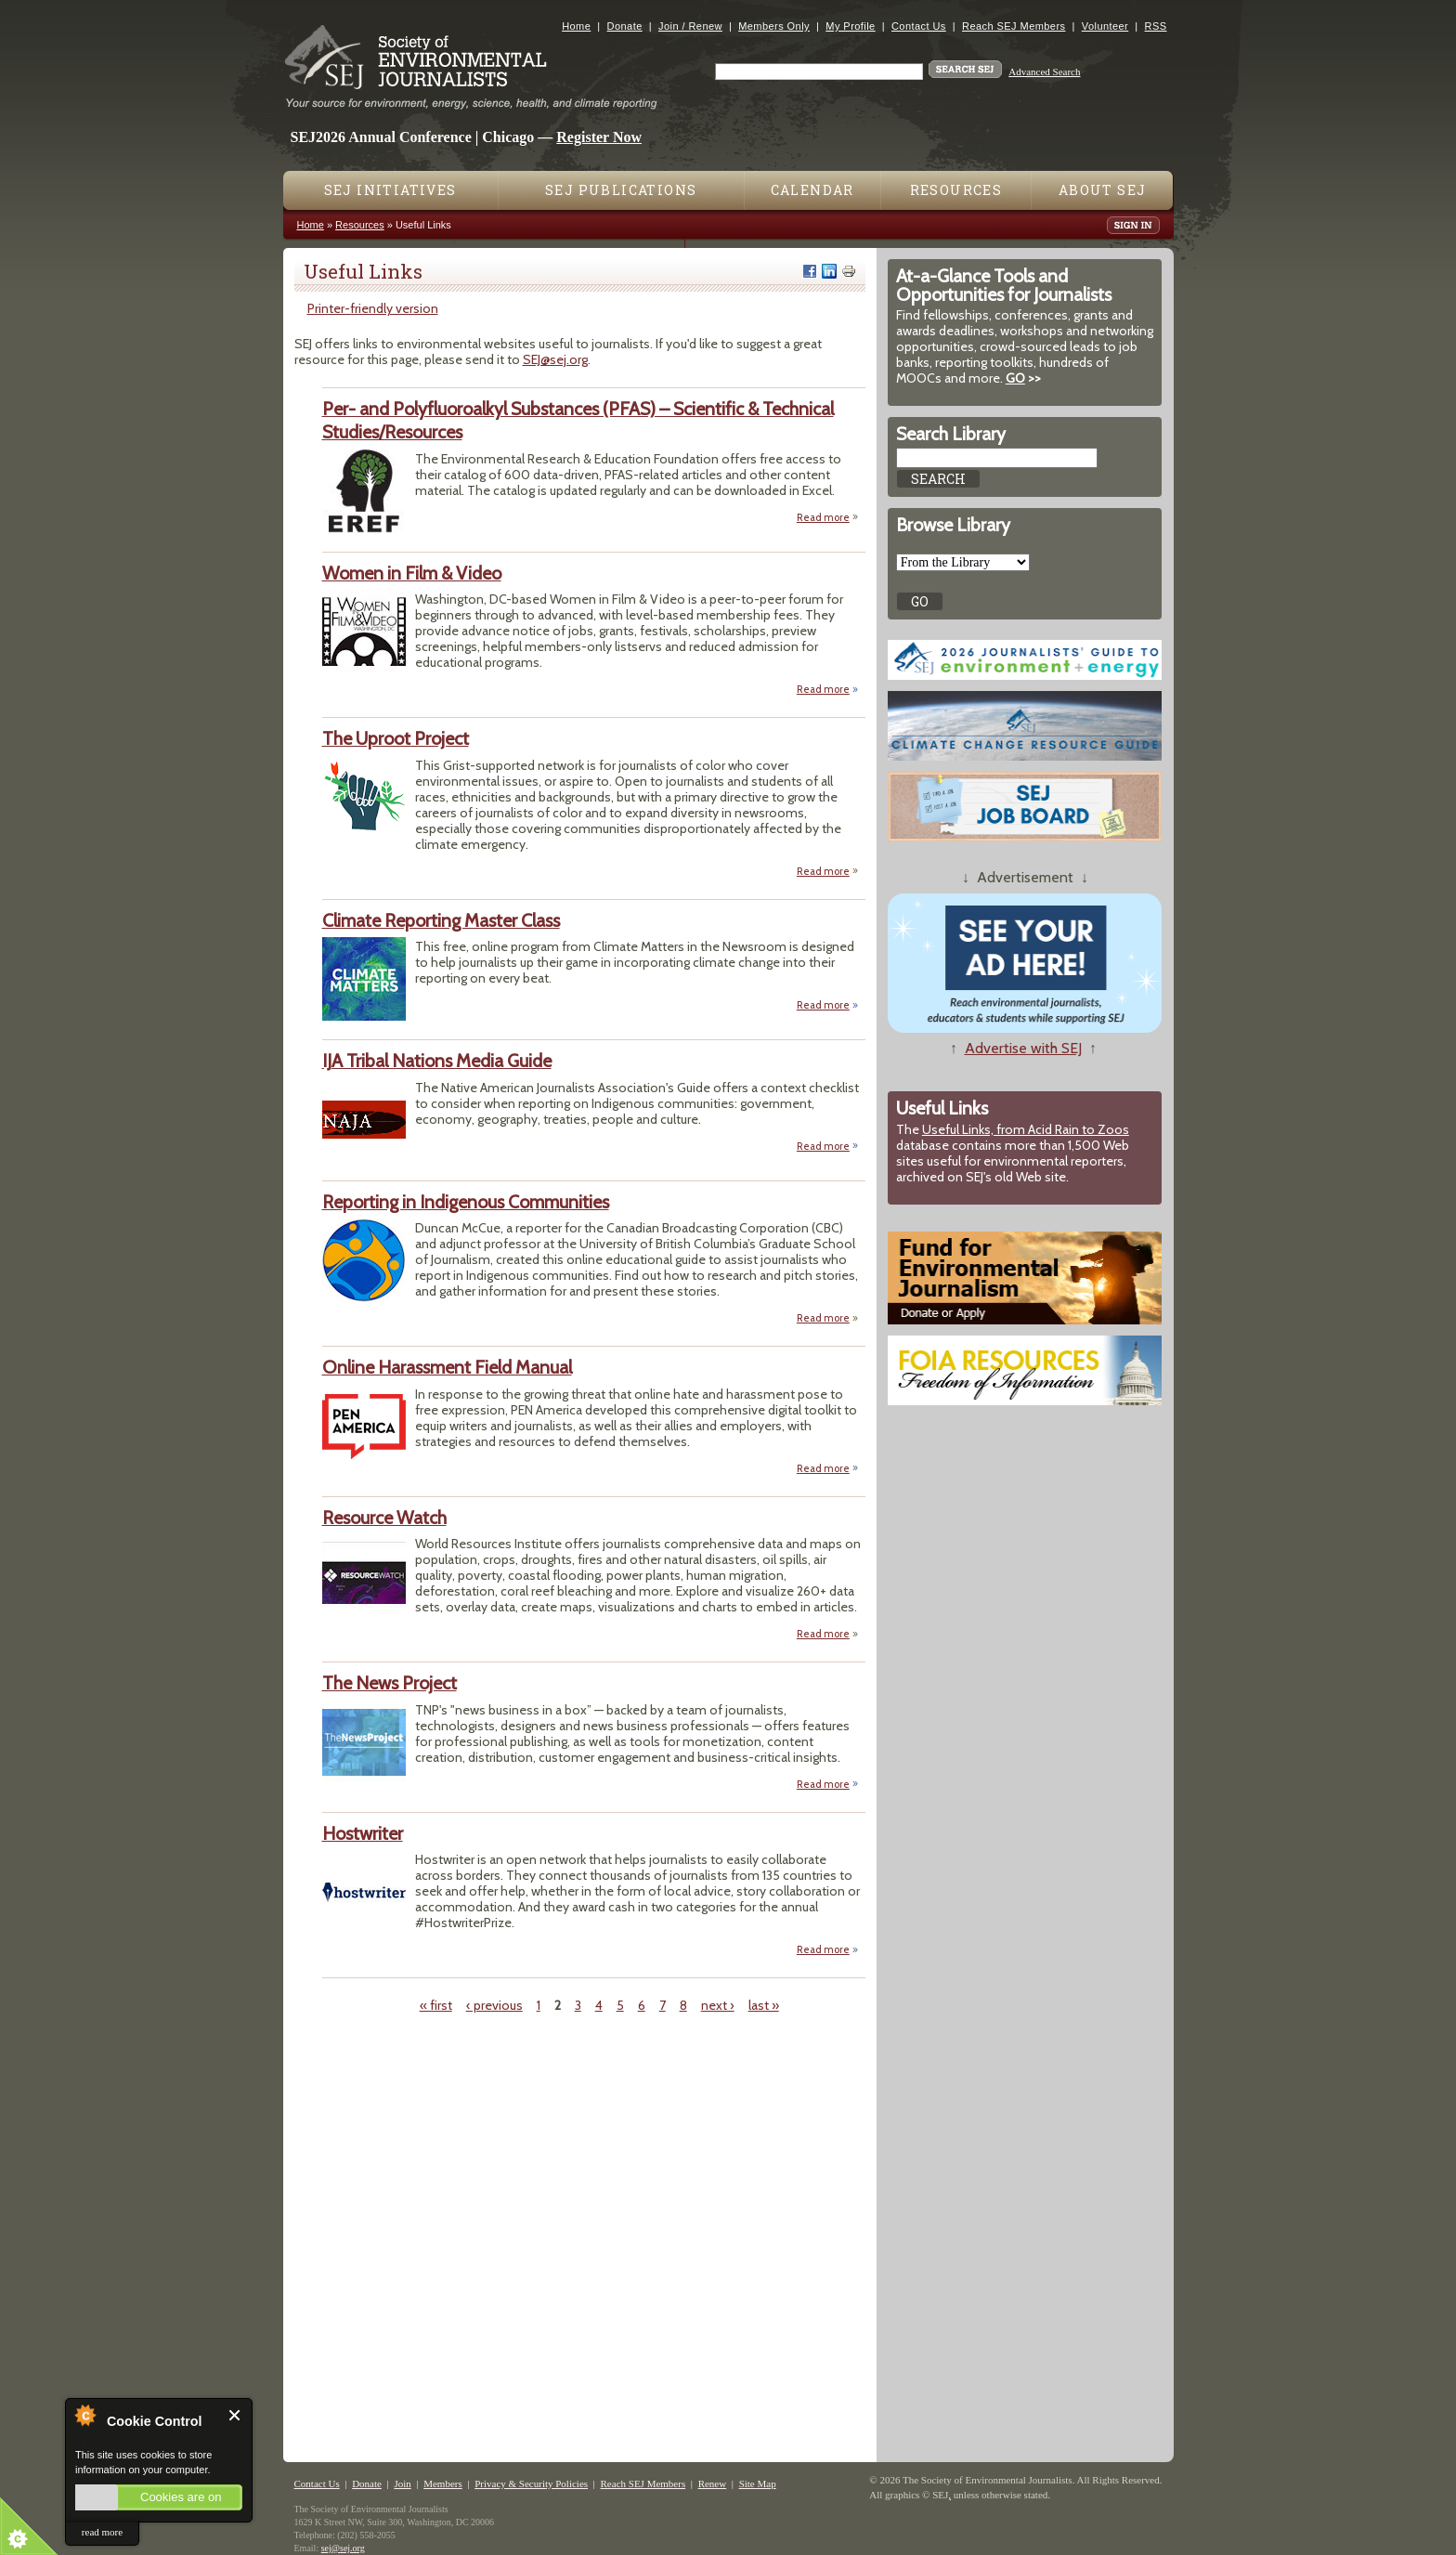 The height and width of the screenshot is (2555, 1456). I want to click on sej@sej.org, so click(343, 2548).